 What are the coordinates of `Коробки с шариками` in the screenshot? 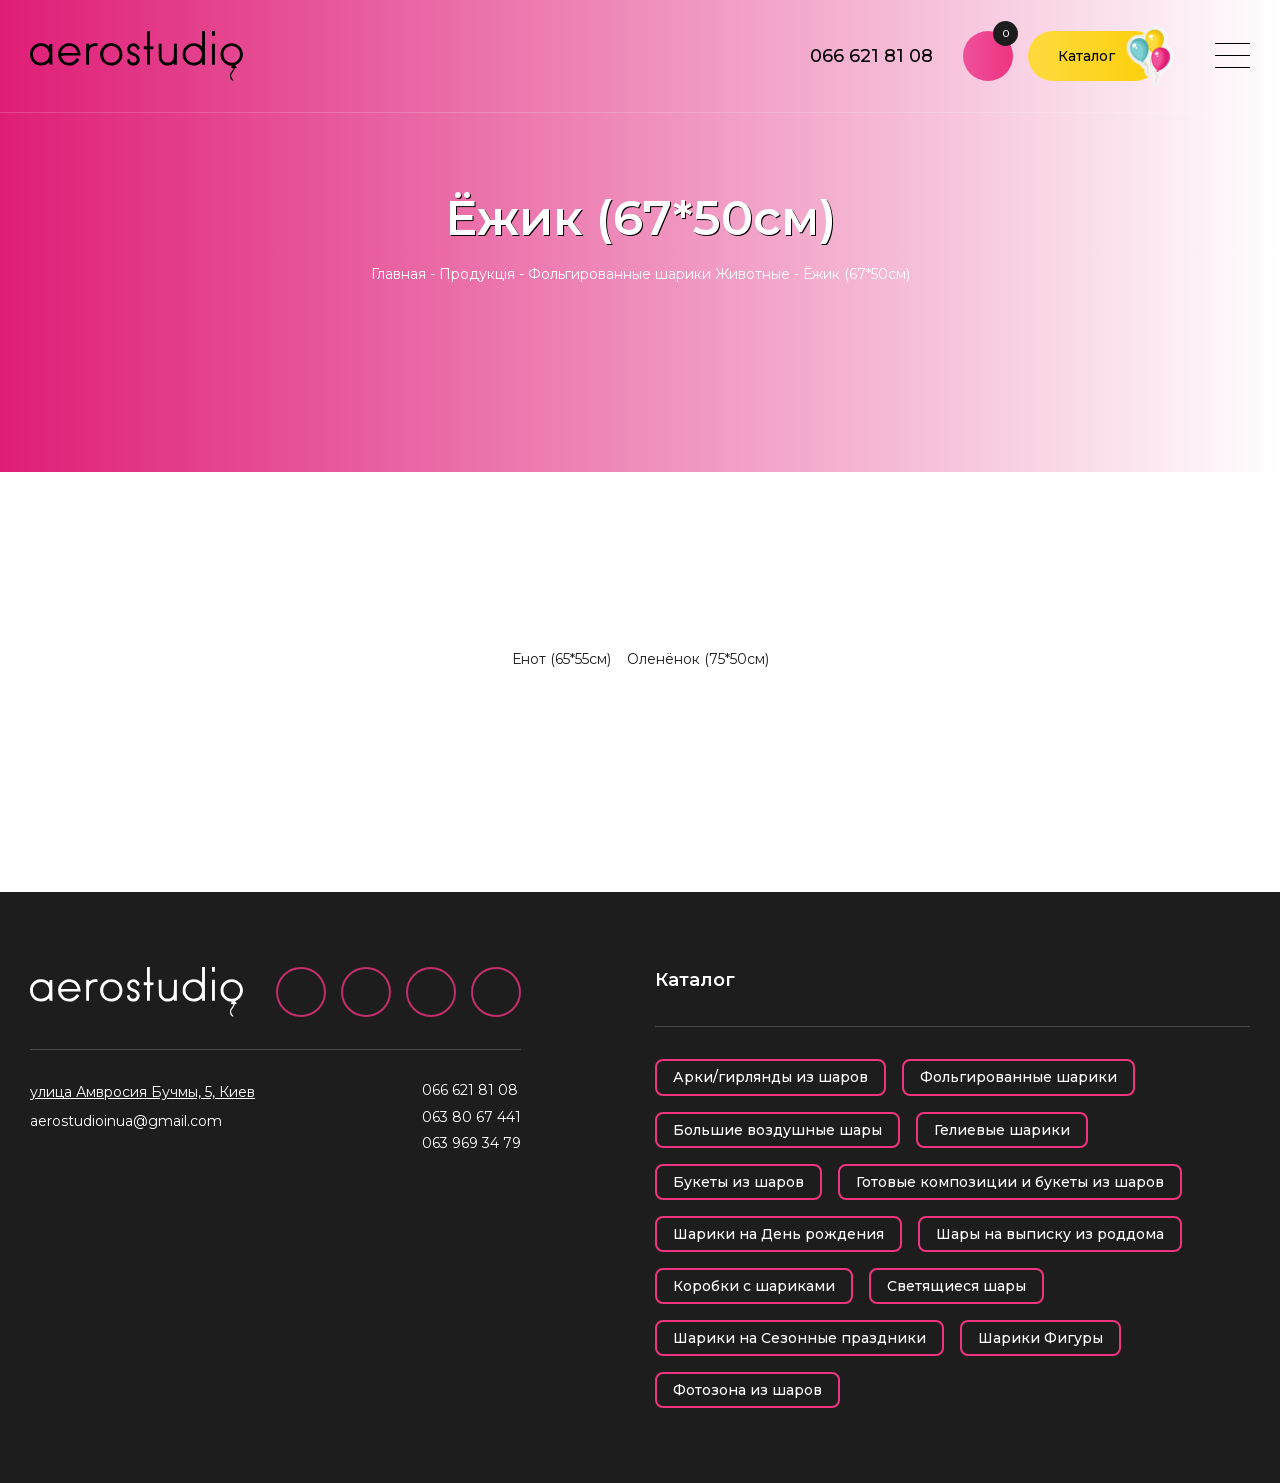 It's located at (754, 1286).